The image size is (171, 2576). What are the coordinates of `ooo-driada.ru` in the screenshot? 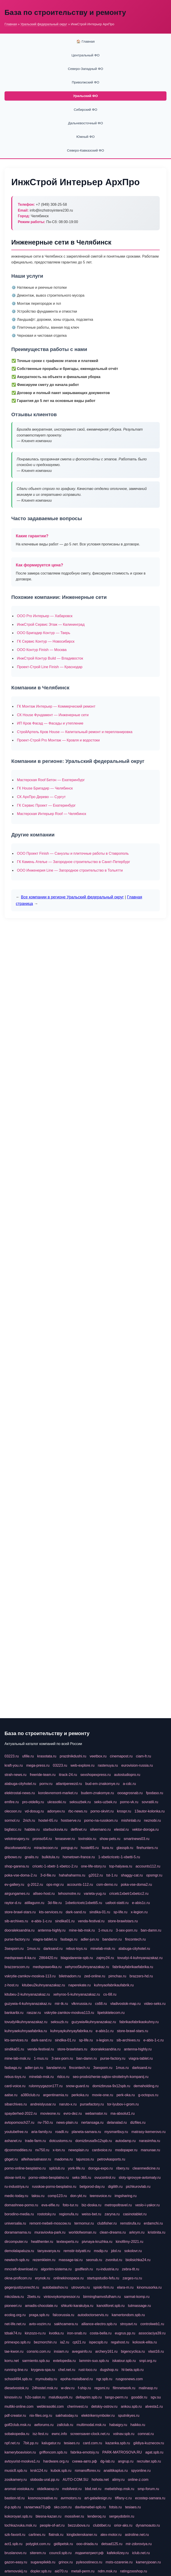 It's located at (87, 2544).